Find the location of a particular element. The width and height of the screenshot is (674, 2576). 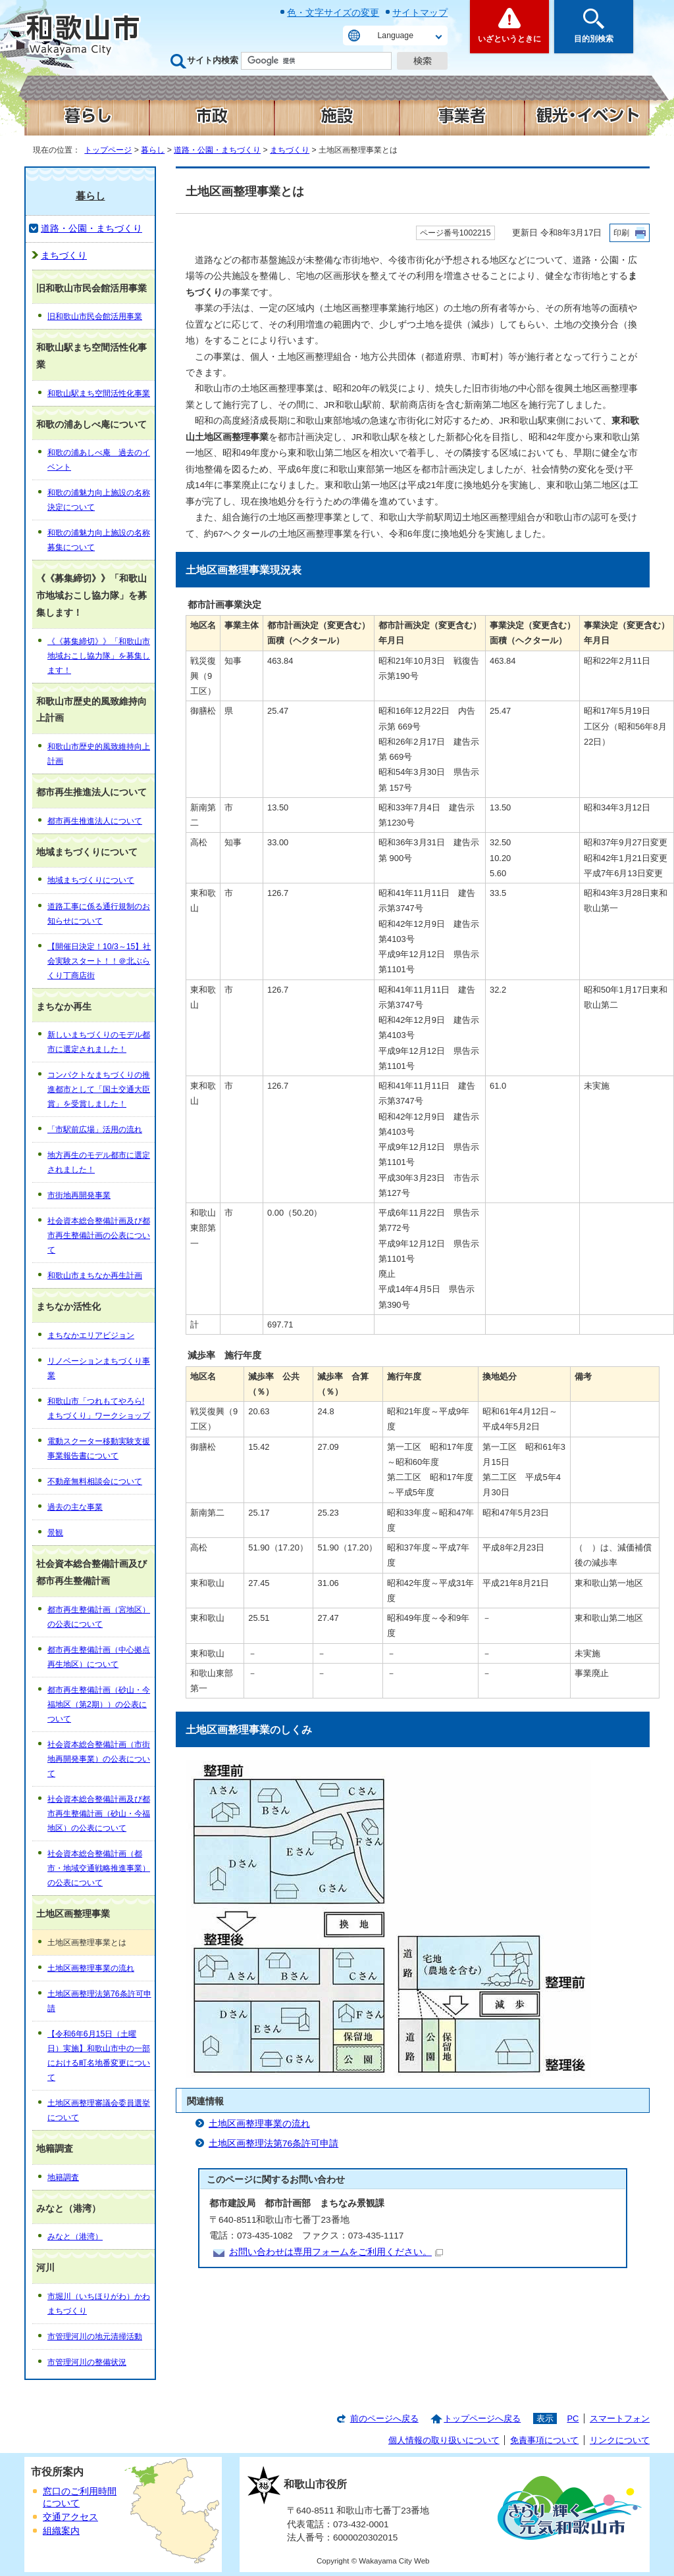

社会資本総合整備計画（都市・地域交通戦略推進事業）の公表について is located at coordinates (98, 1868).